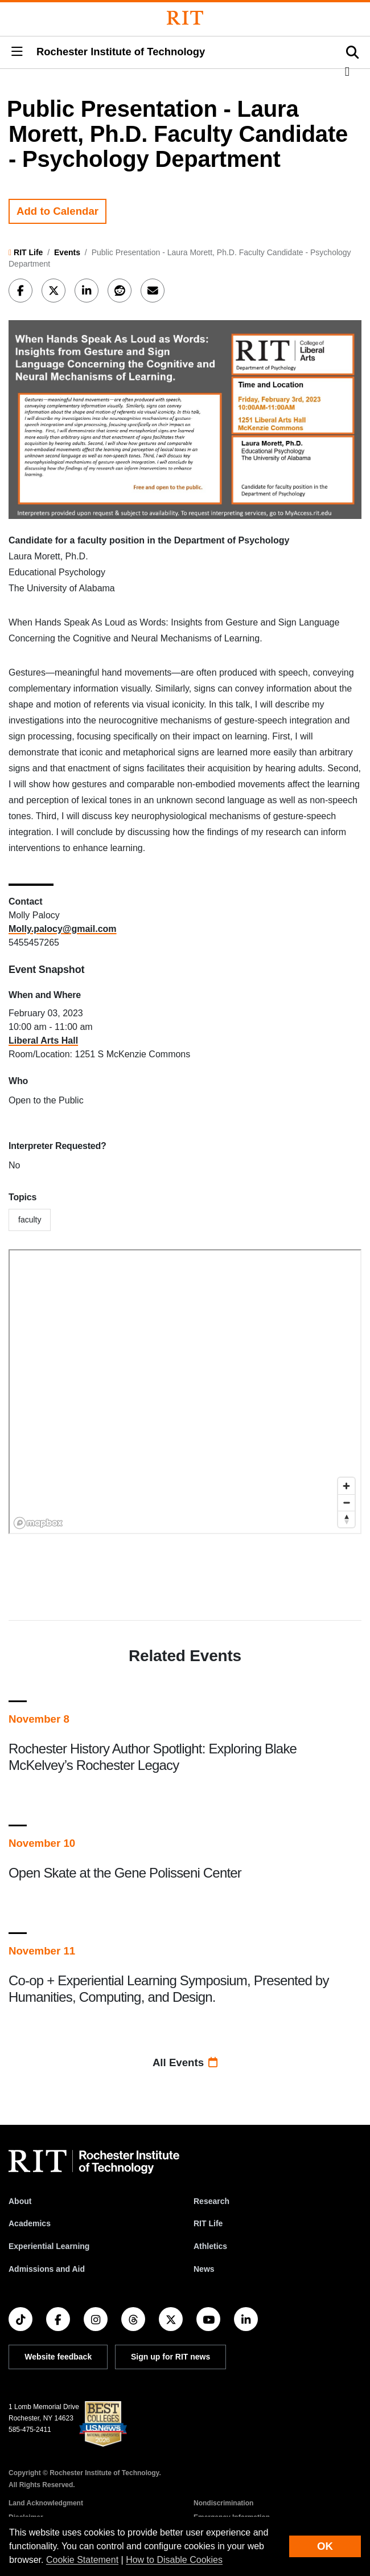  What do you see at coordinates (28, 252) in the screenshot?
I see `RIT Life` at bounding box center [28, 252].